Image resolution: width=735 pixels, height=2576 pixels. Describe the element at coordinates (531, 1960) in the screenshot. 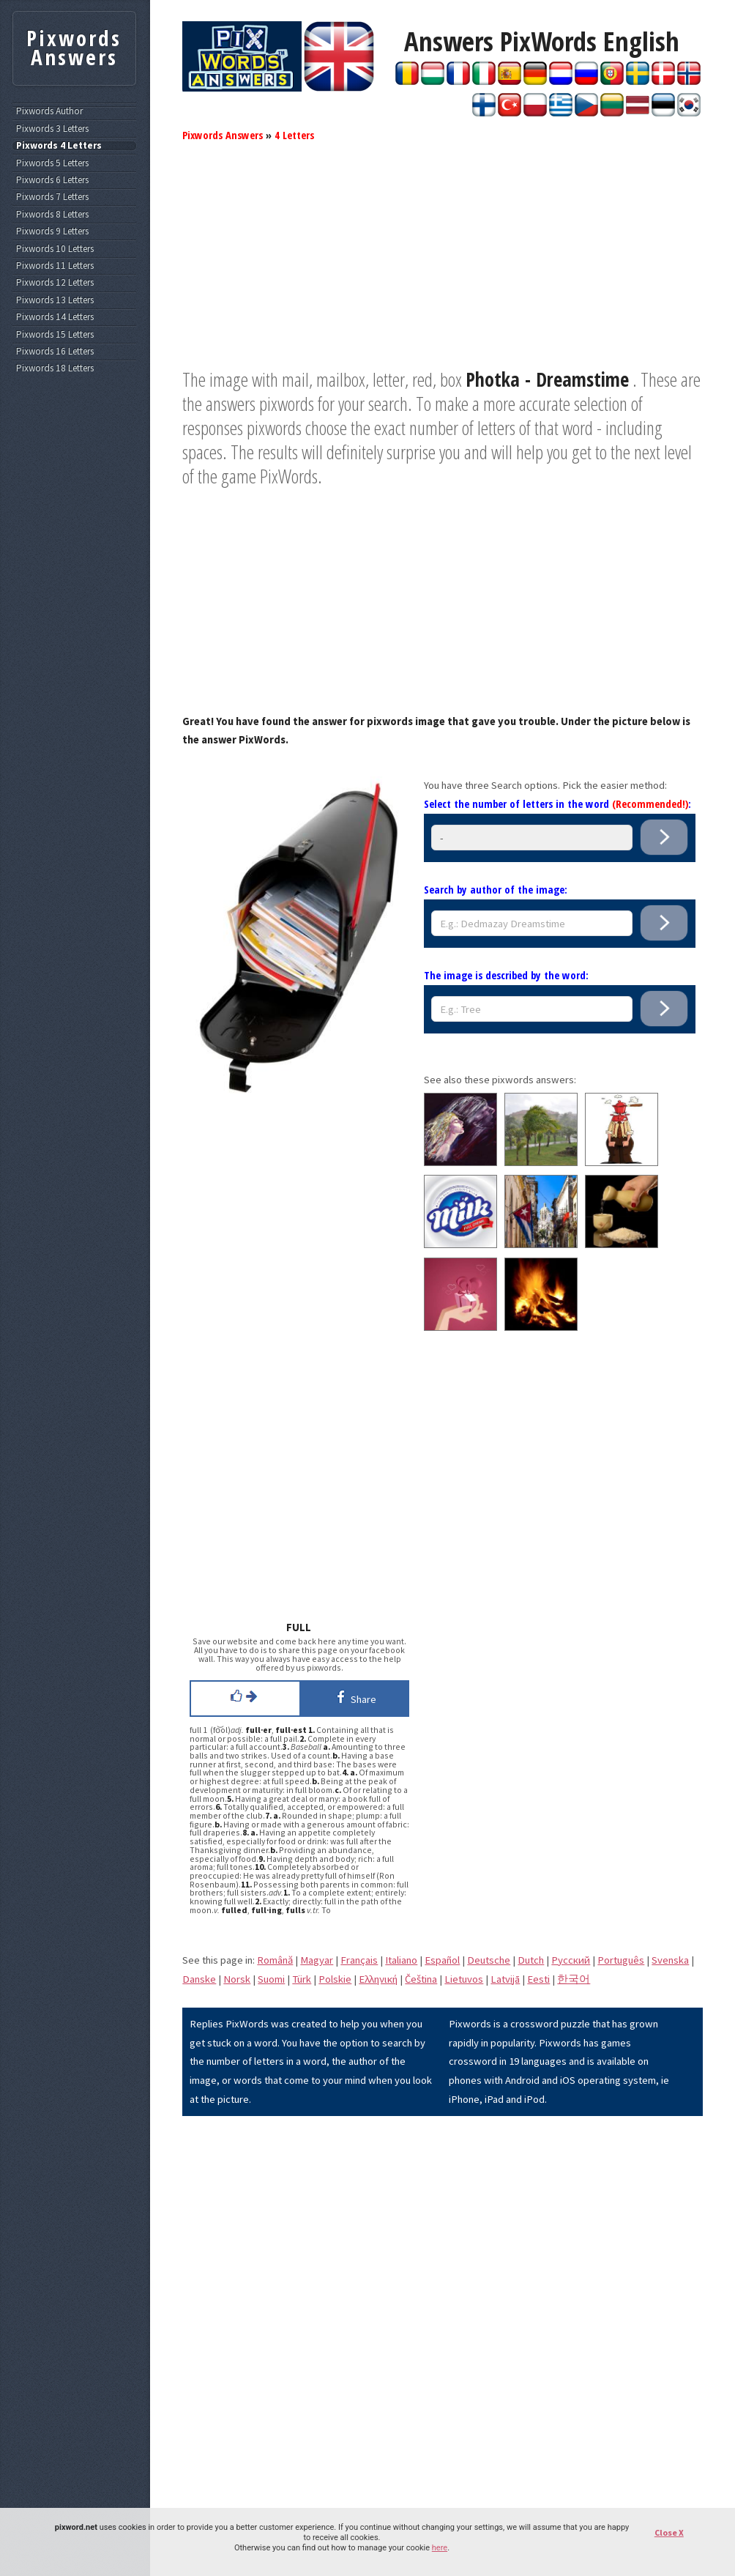

I see `Dutch` at that location.